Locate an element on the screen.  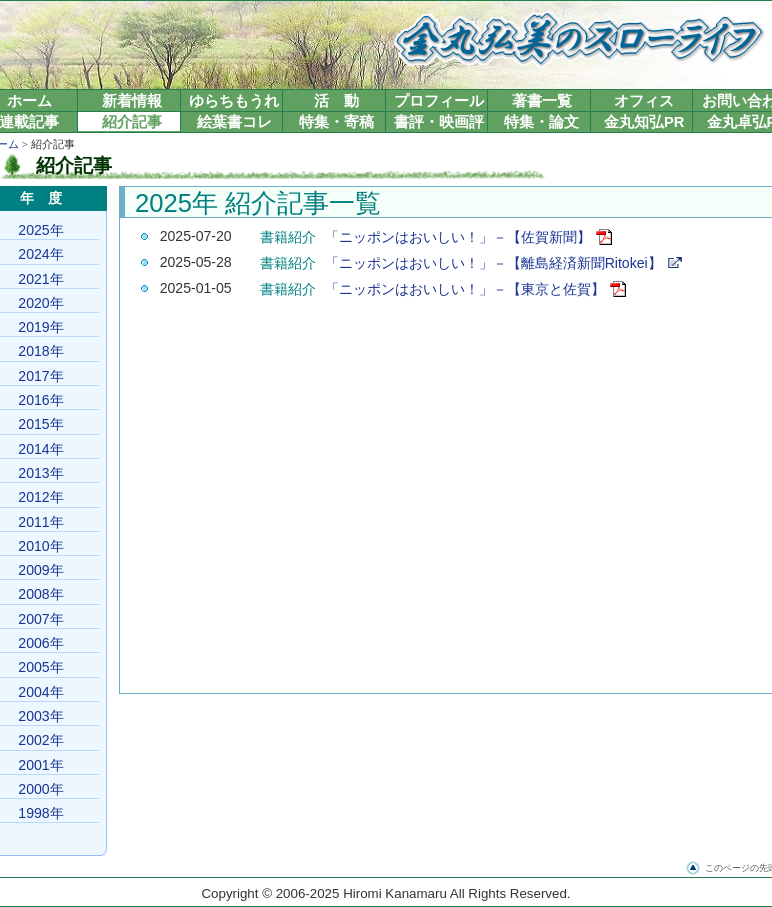
特集・寄稿 is located at coordinates (336, 122).